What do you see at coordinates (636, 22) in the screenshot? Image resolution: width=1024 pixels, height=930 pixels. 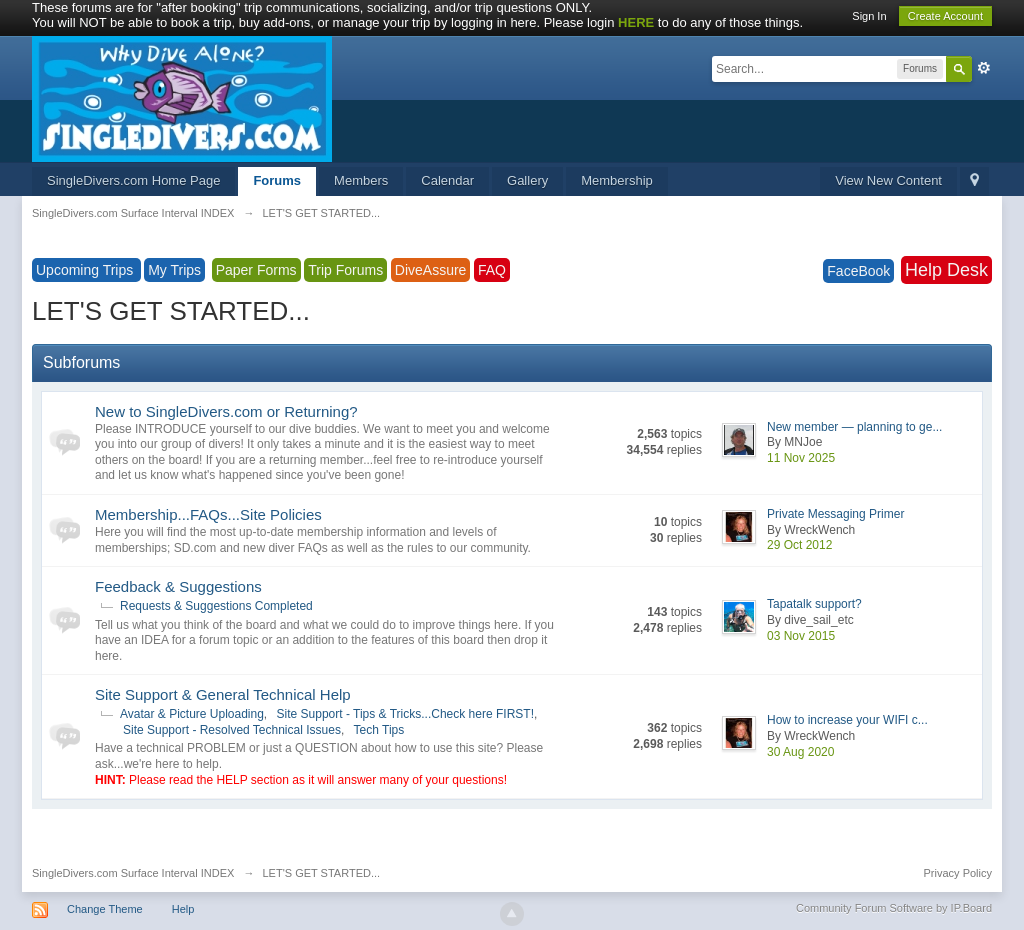 I see `HERE` at bounding box center [636, 22].